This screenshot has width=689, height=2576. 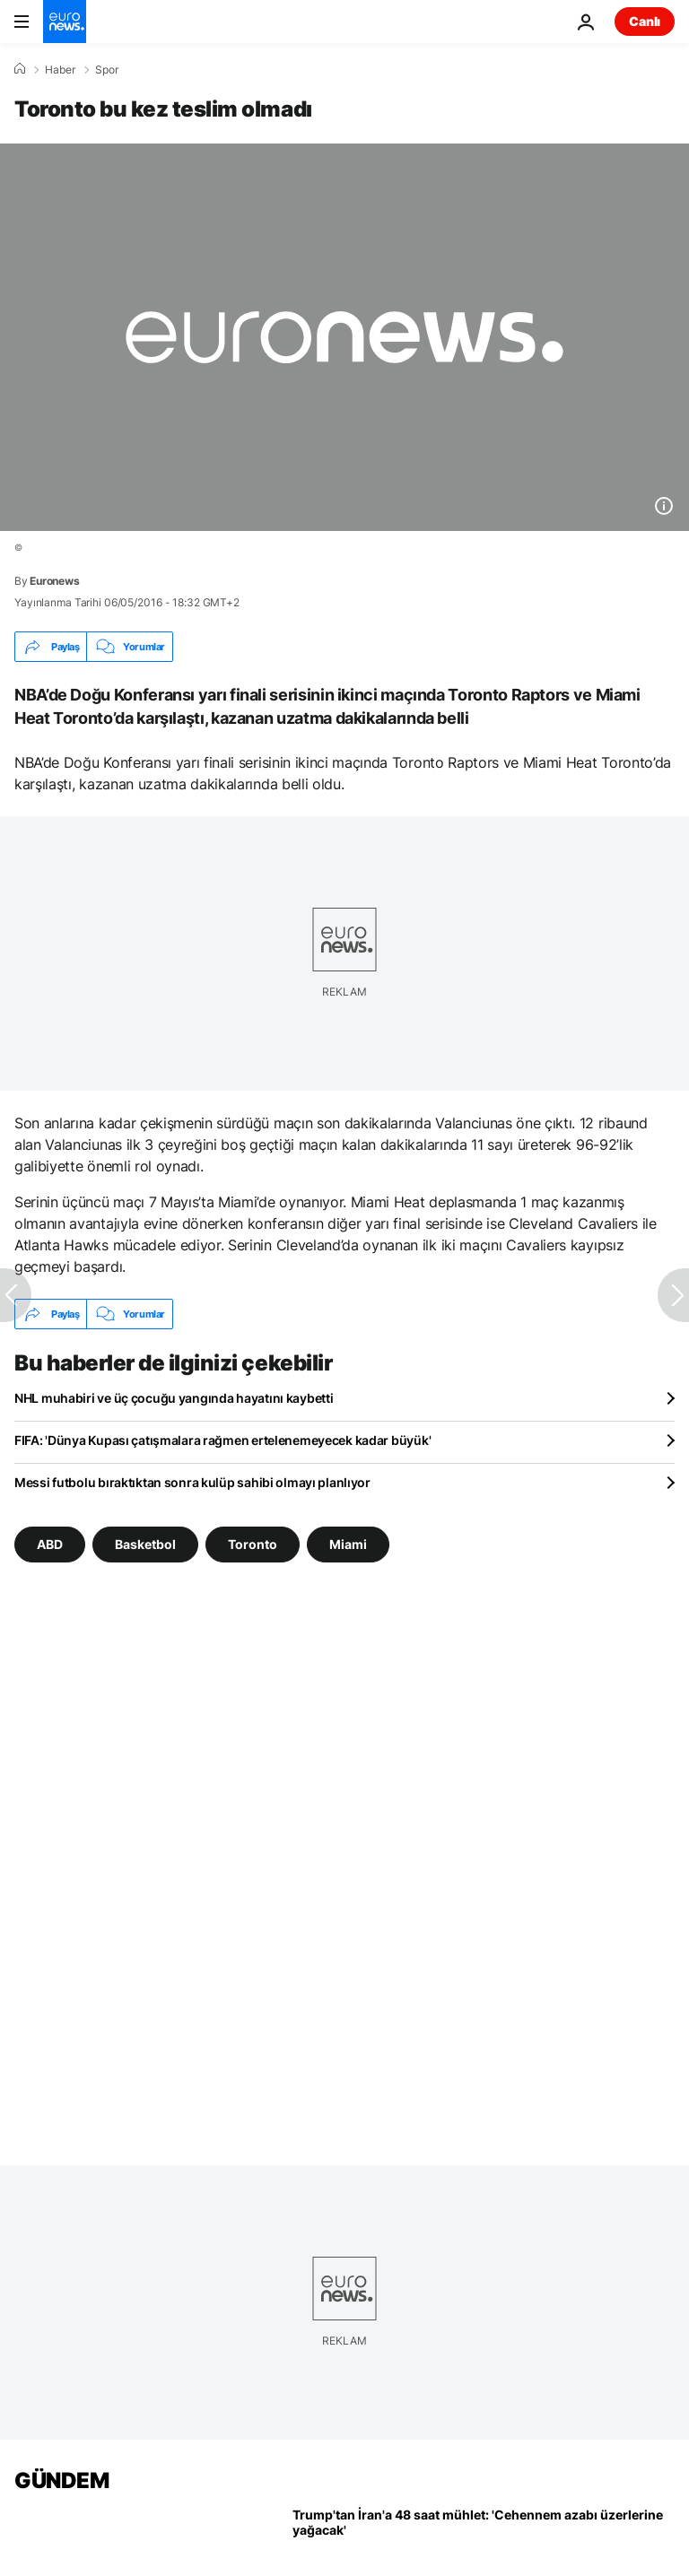 What do you see at coordinates (348, 1544) in the screenshot?
I see `Miami [Miami etiketinden daha fazla makale gör]` at bounding box center [348, 1544].